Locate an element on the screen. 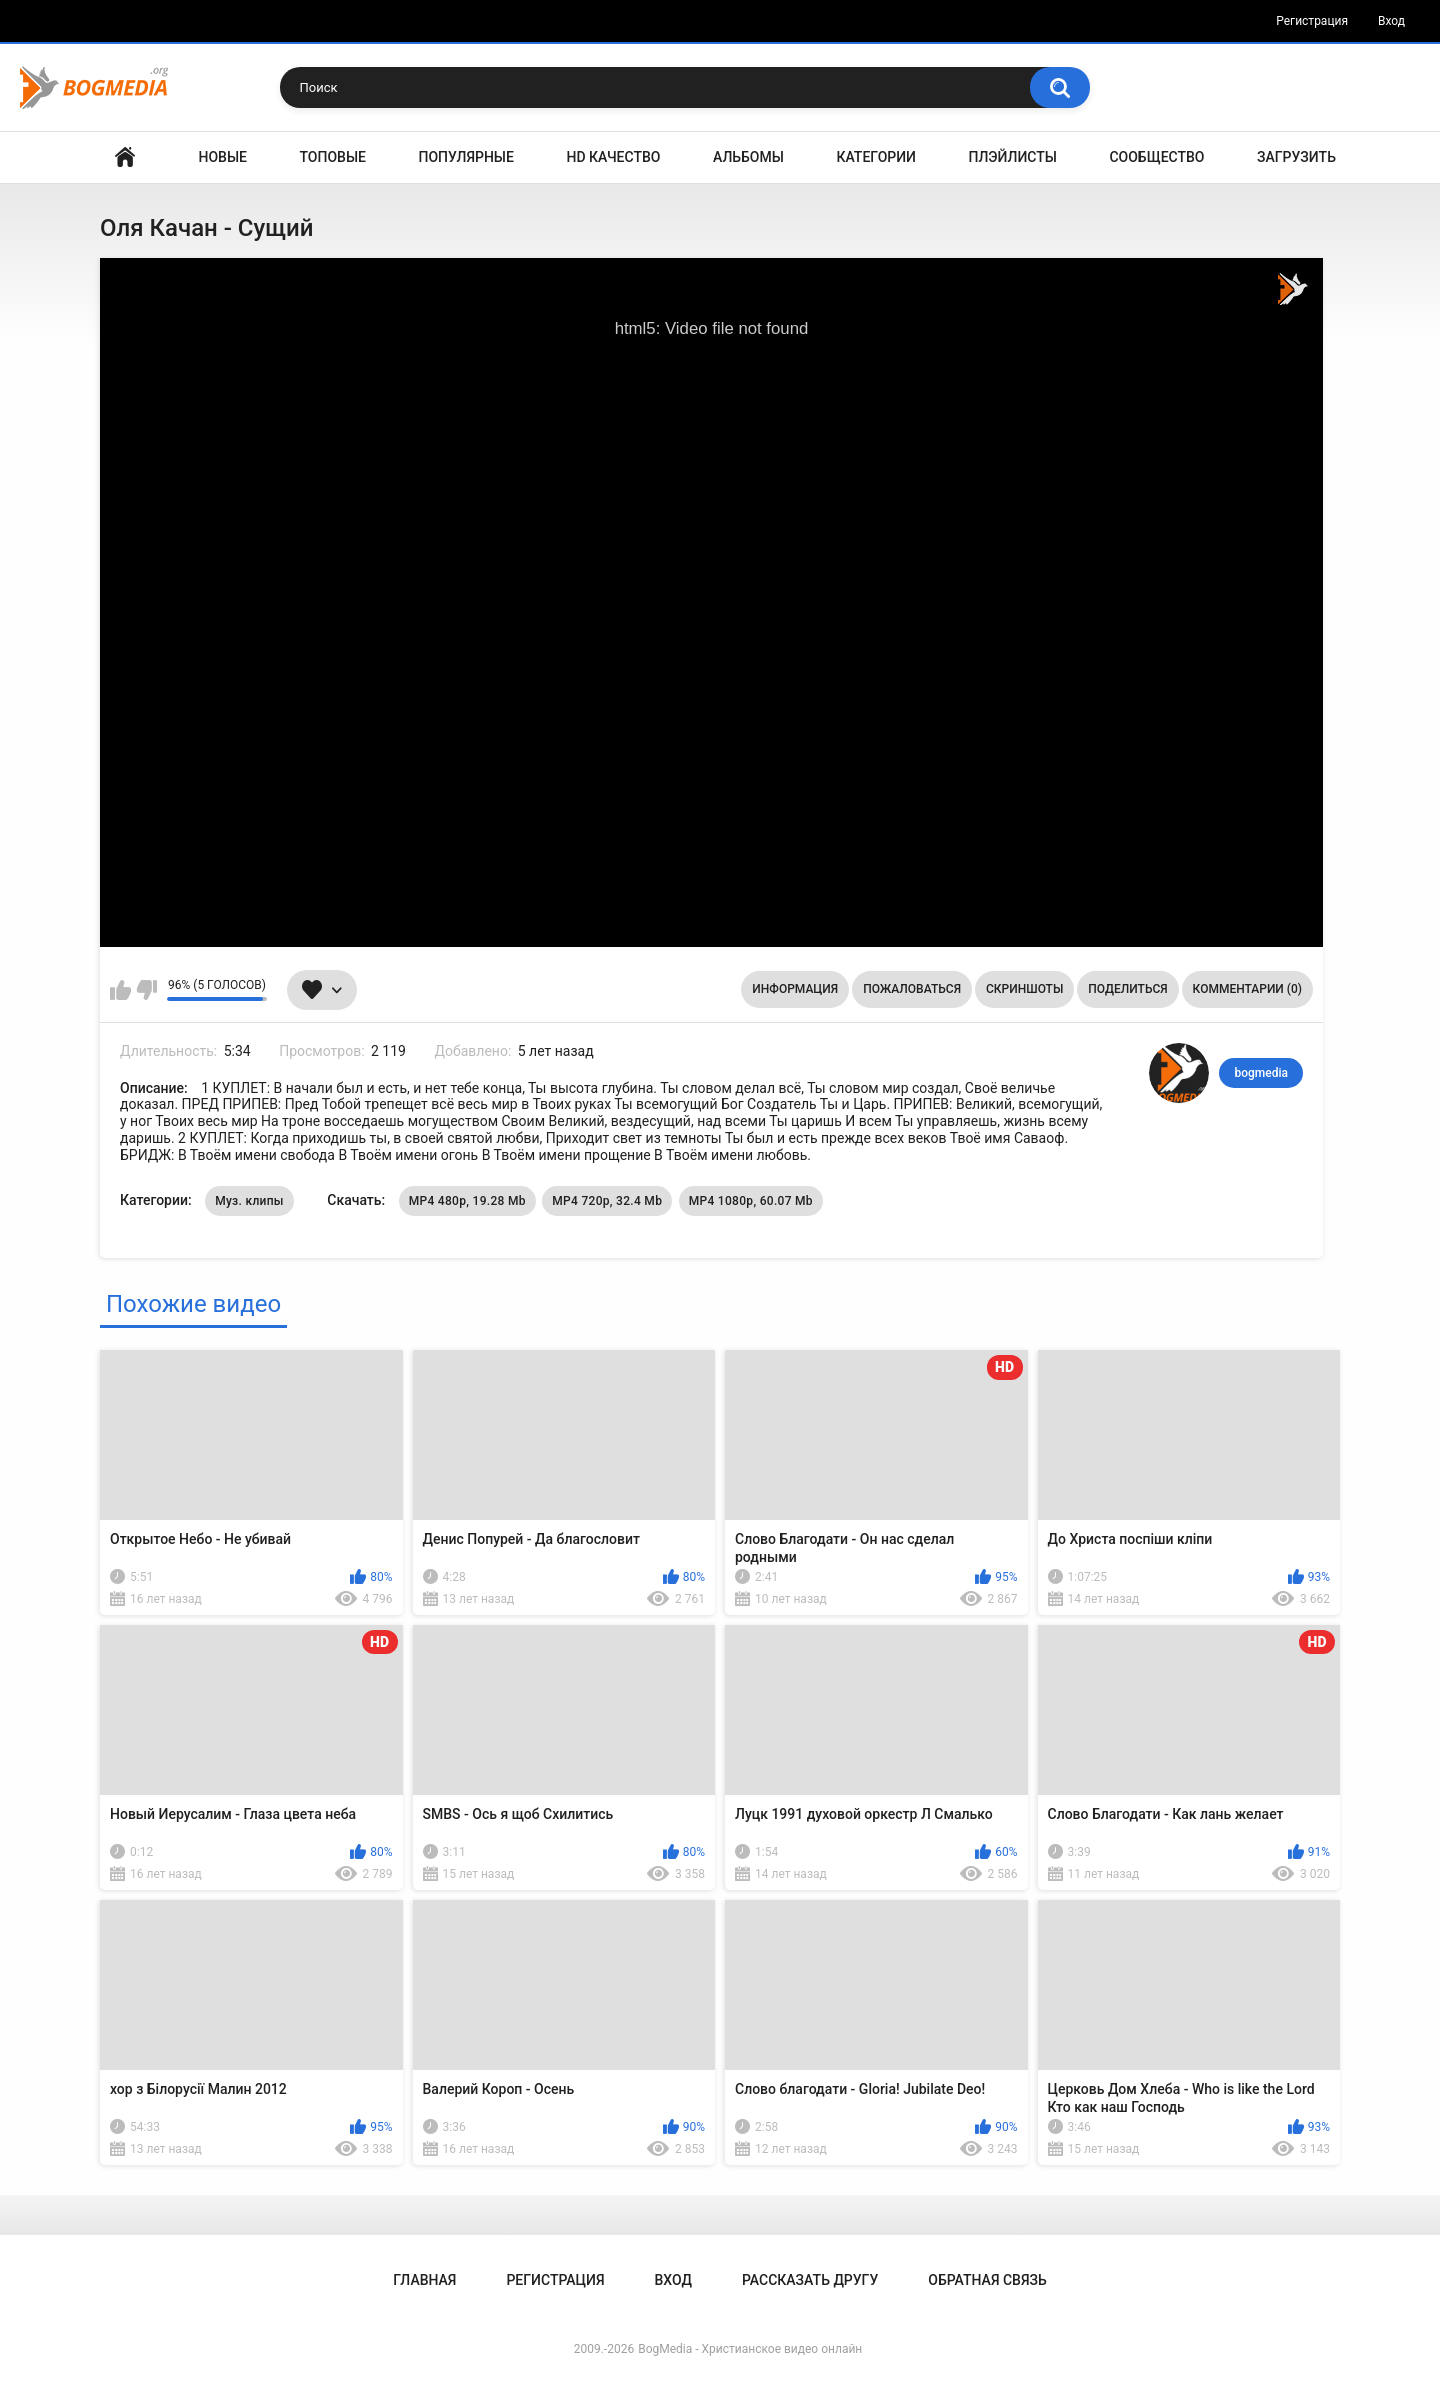  MP4 720p, 32.4 Mb is located at coordinates (607, 1201).